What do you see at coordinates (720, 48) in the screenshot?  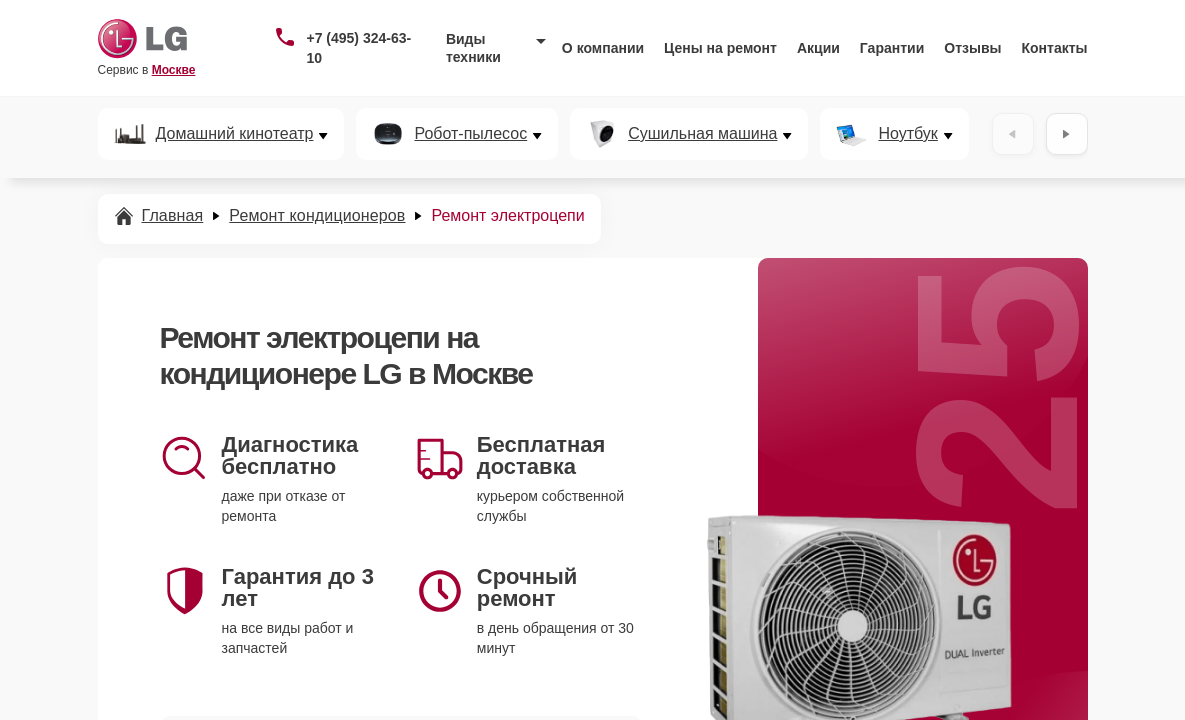 I see `Цены на ремонт` at bounding box center [720, 48].